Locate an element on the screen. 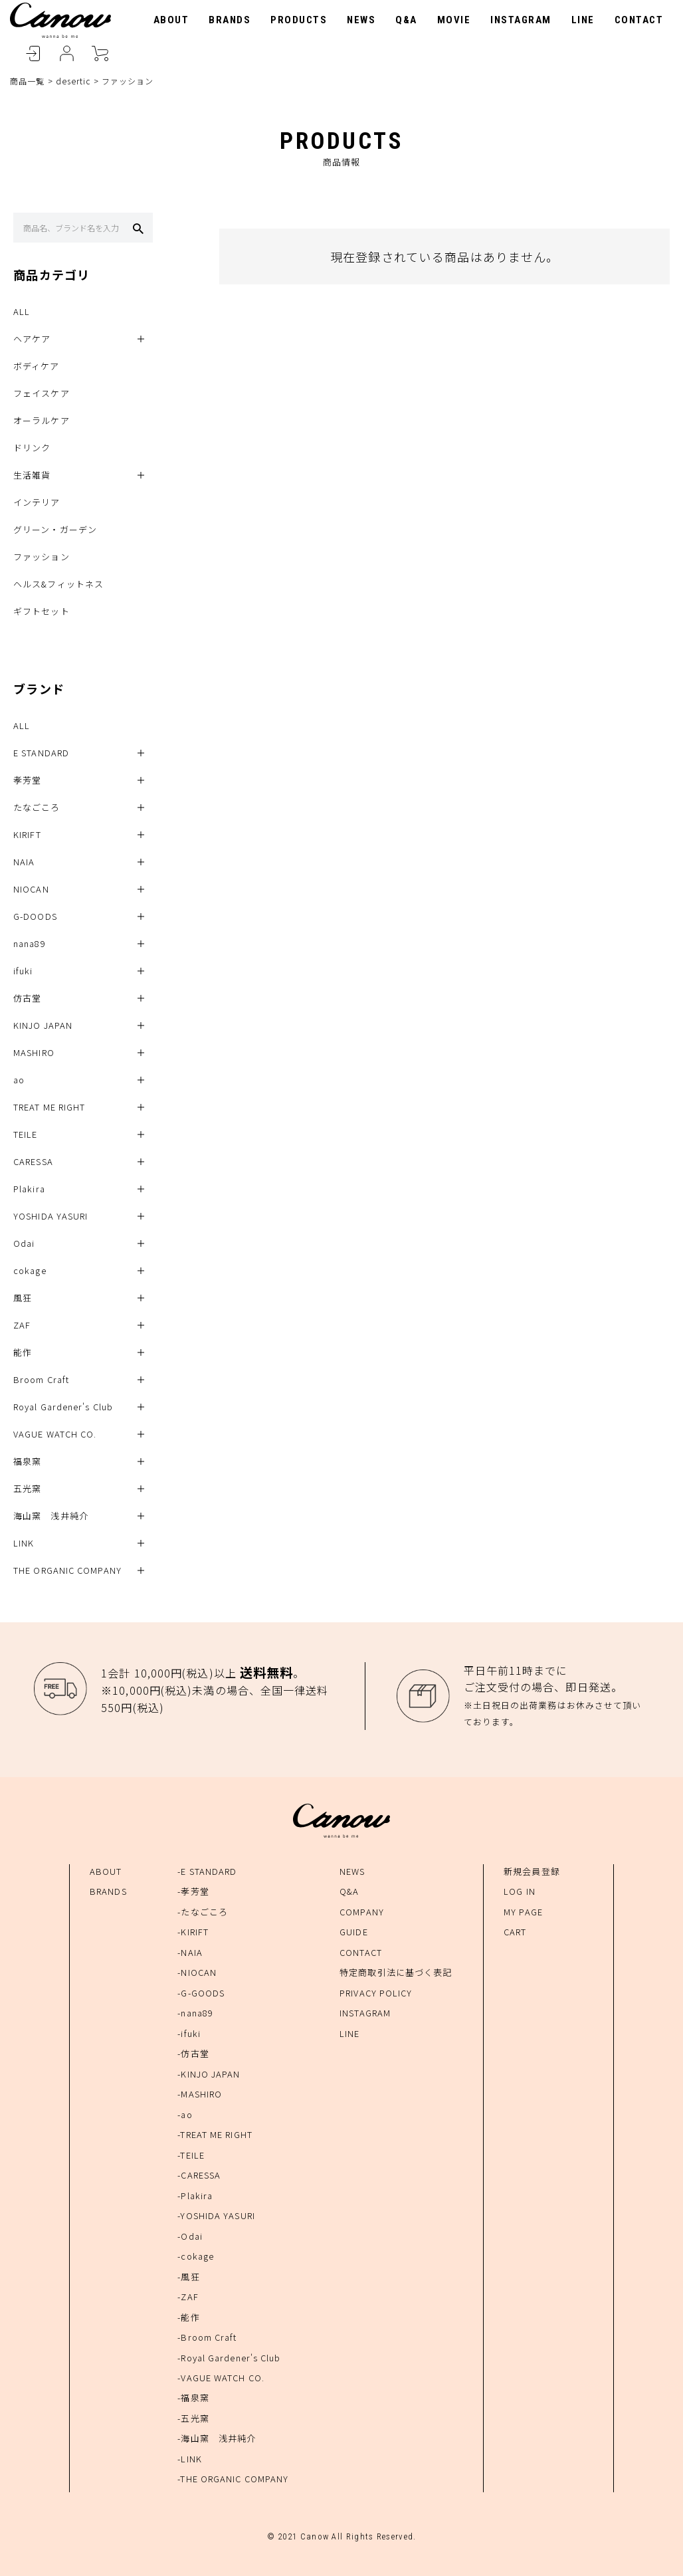 The height and width of the screenshot is (2576, 683). ZAF is located at coordinates (22, 1325).